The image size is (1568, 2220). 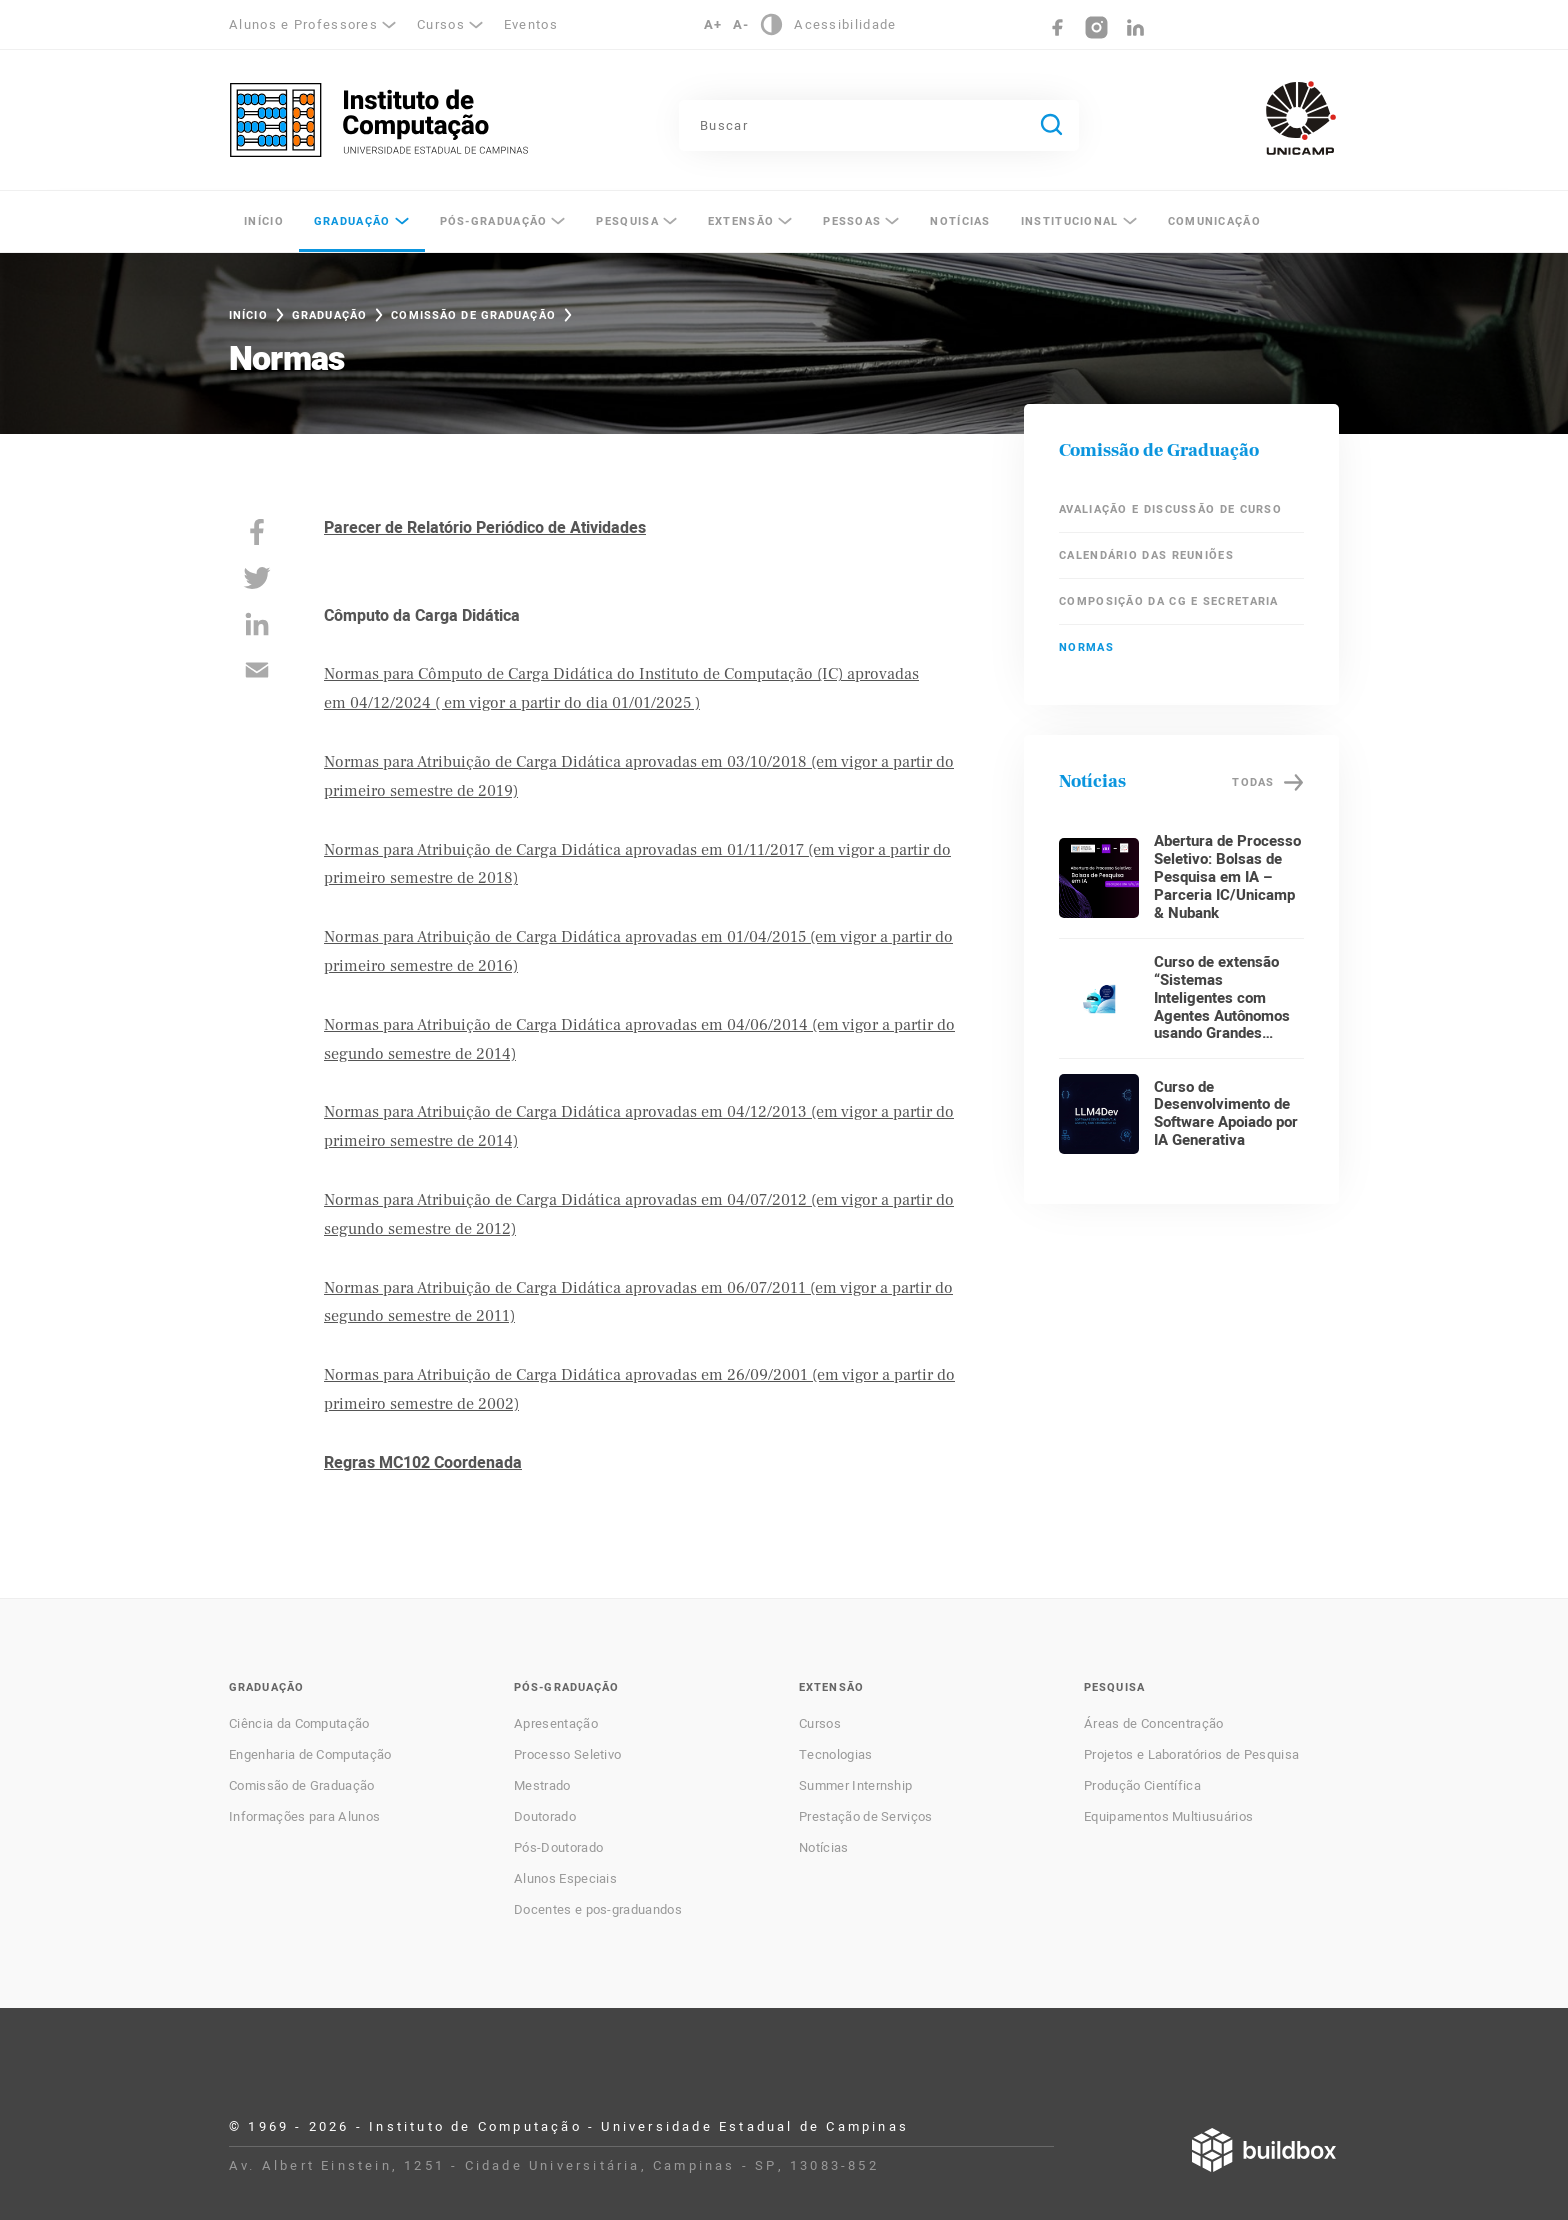 I want to click on Instagram, so click(x=1096, y=27).